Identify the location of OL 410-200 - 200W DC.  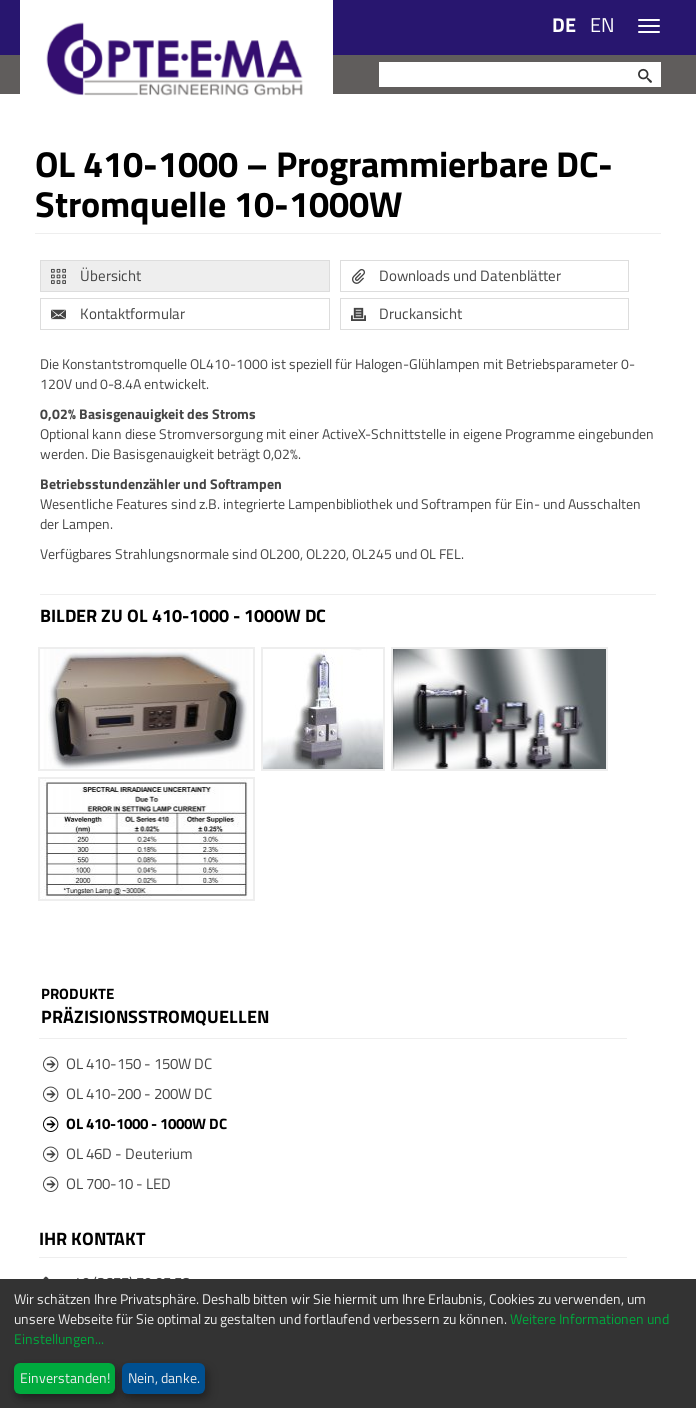
(127, 1093).